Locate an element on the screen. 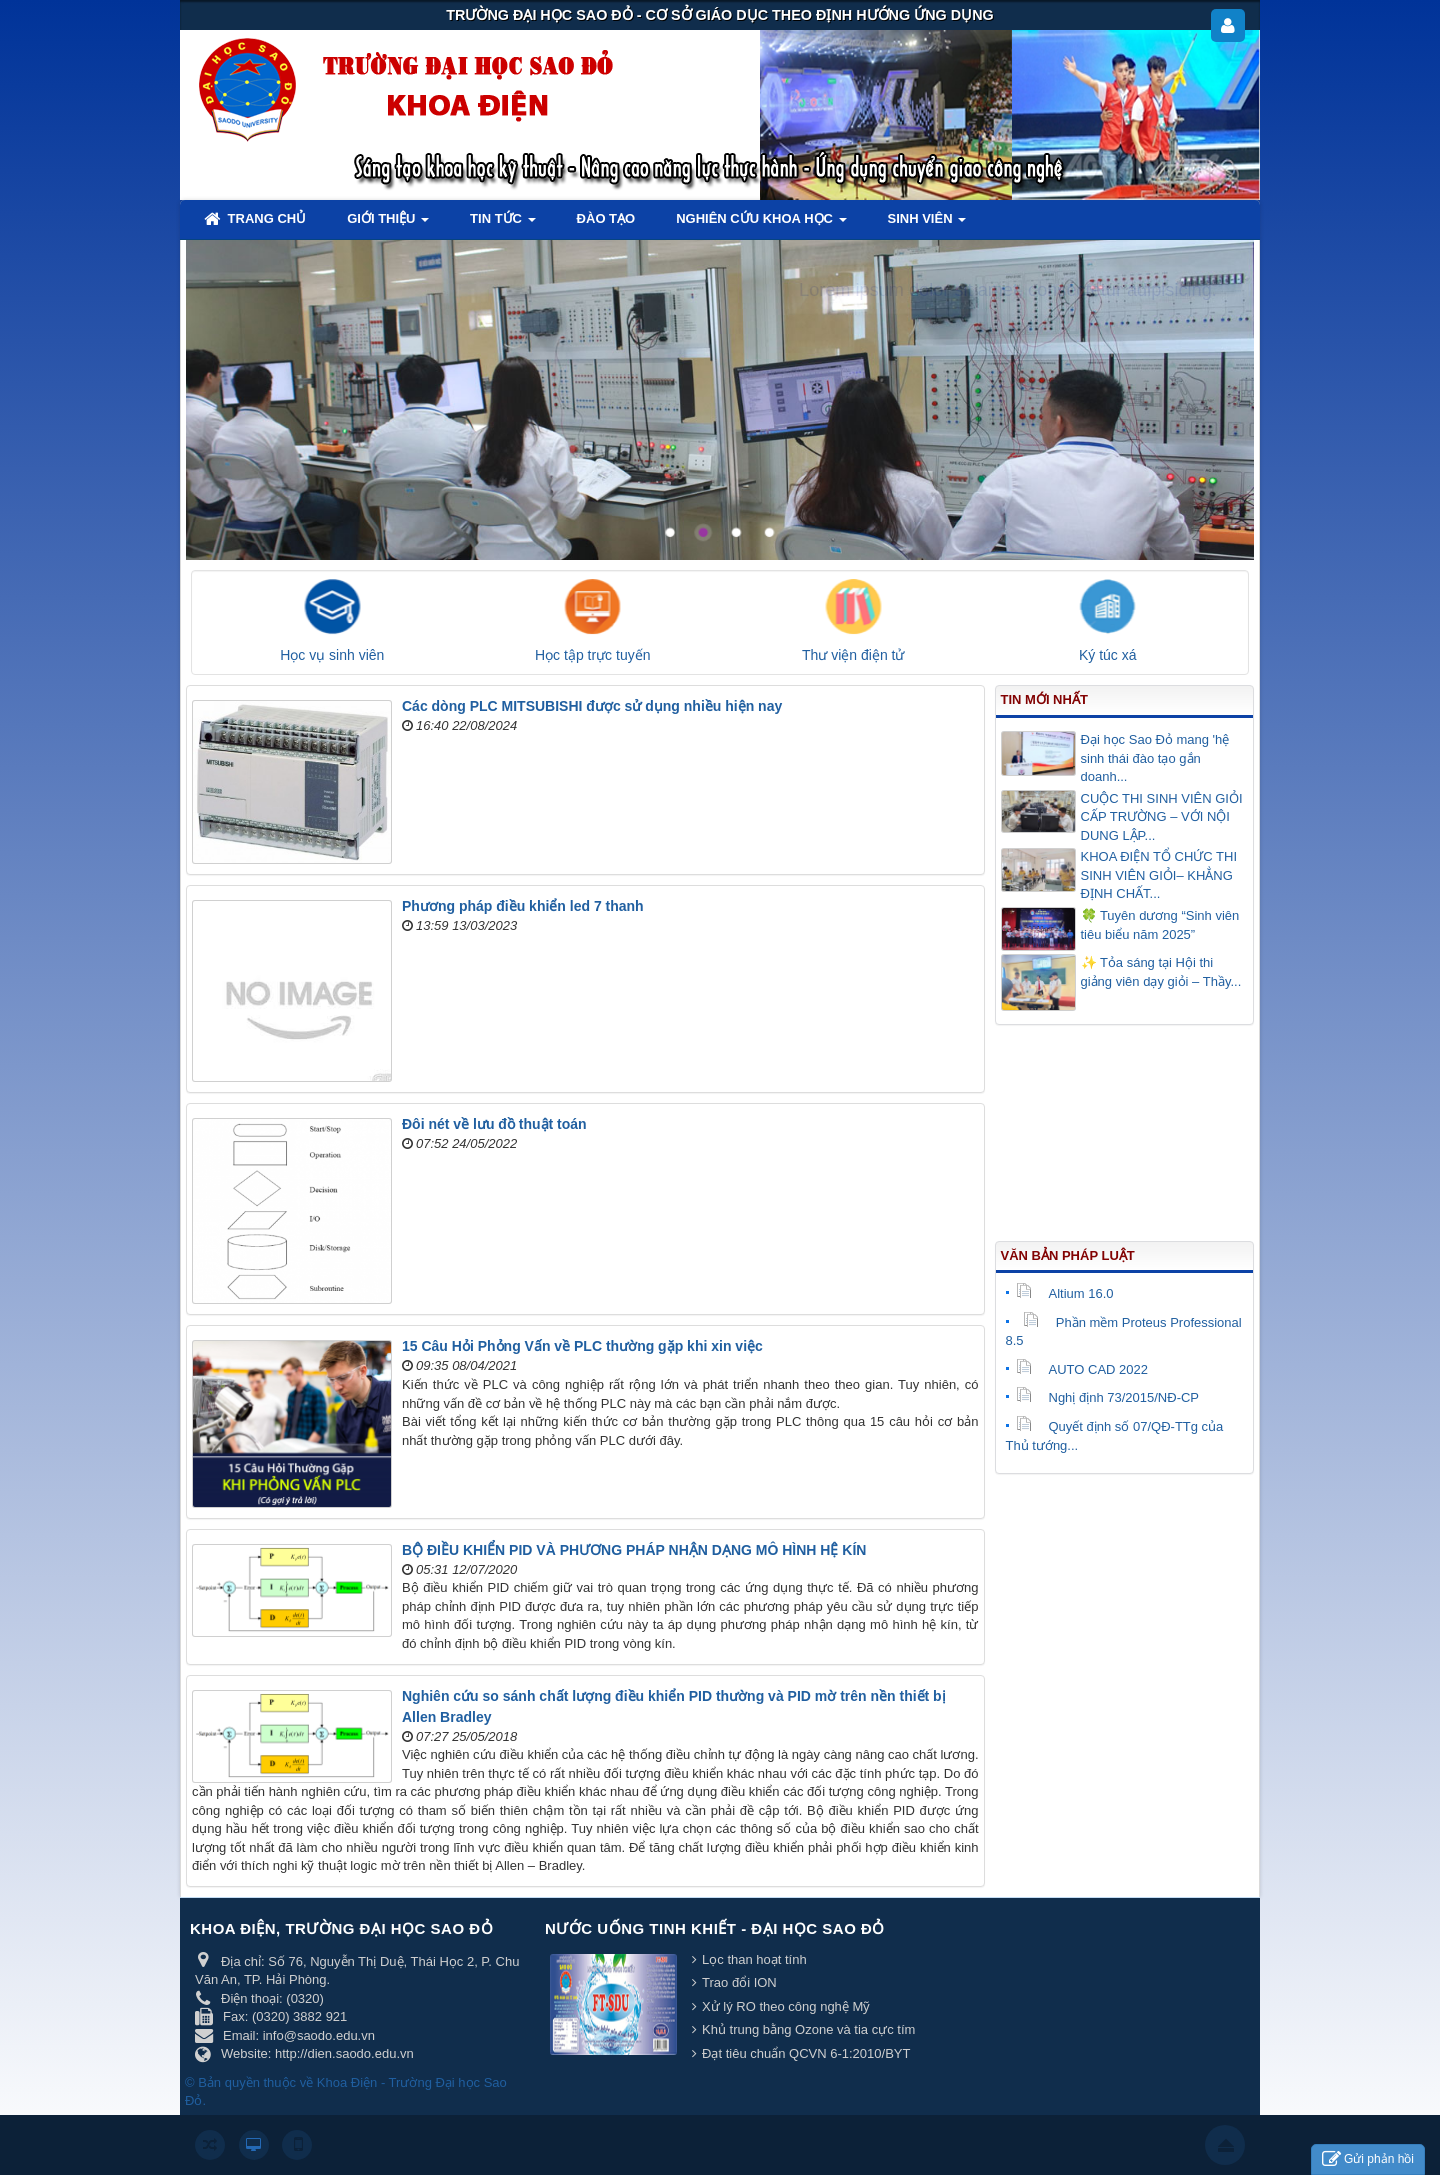 The image size is (1440, 2175). CUỘC THI SINH VIÊN GIỎI CẤP TRƯỜNG – VỚI NỘI DUNG LẬP... is located at coordinates (1162, 817).